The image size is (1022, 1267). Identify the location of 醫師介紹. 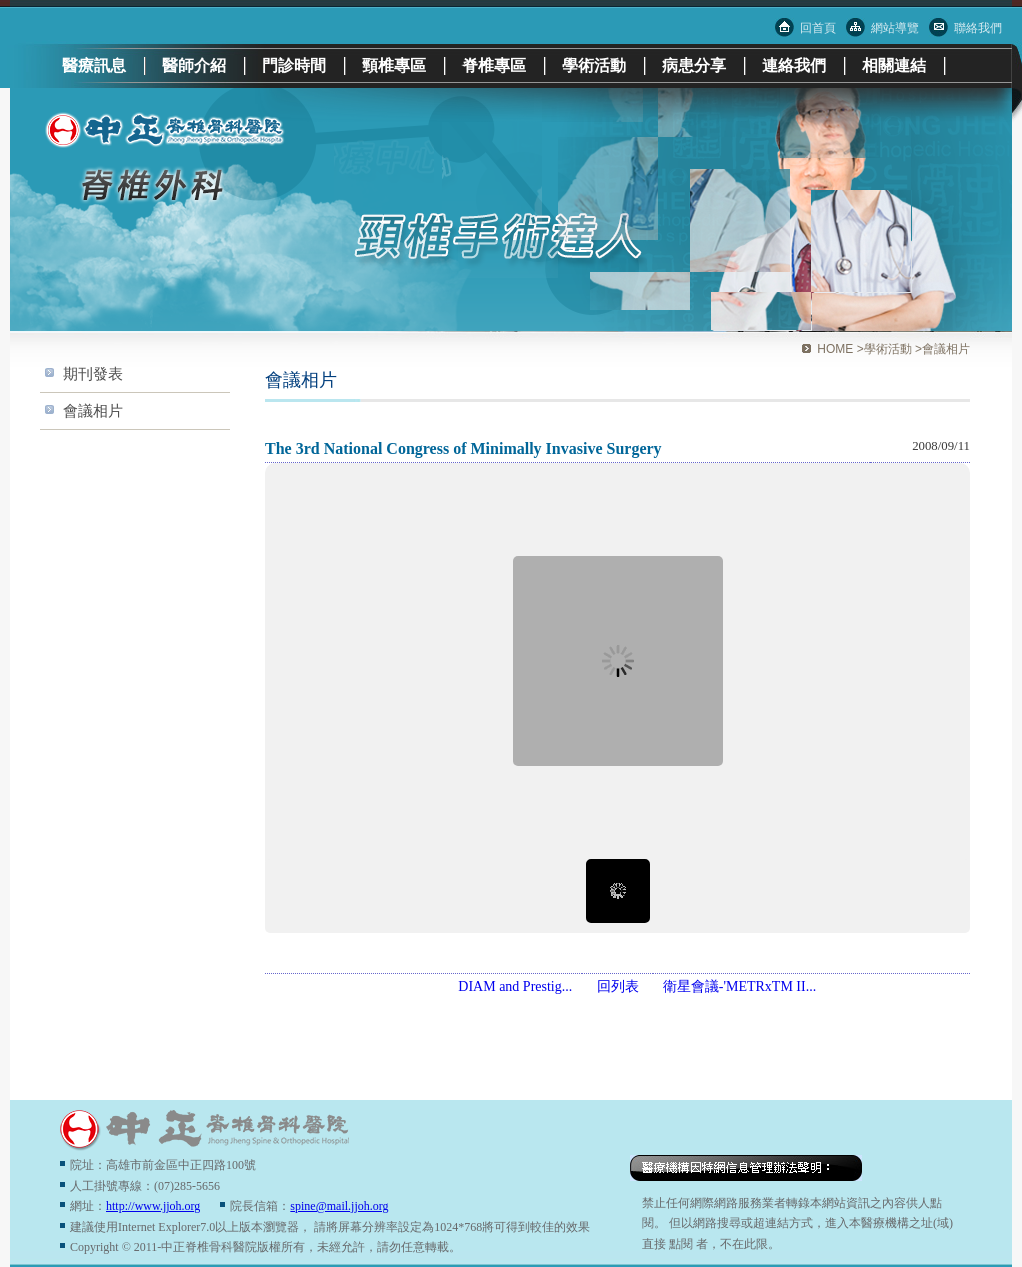
(194, 65).